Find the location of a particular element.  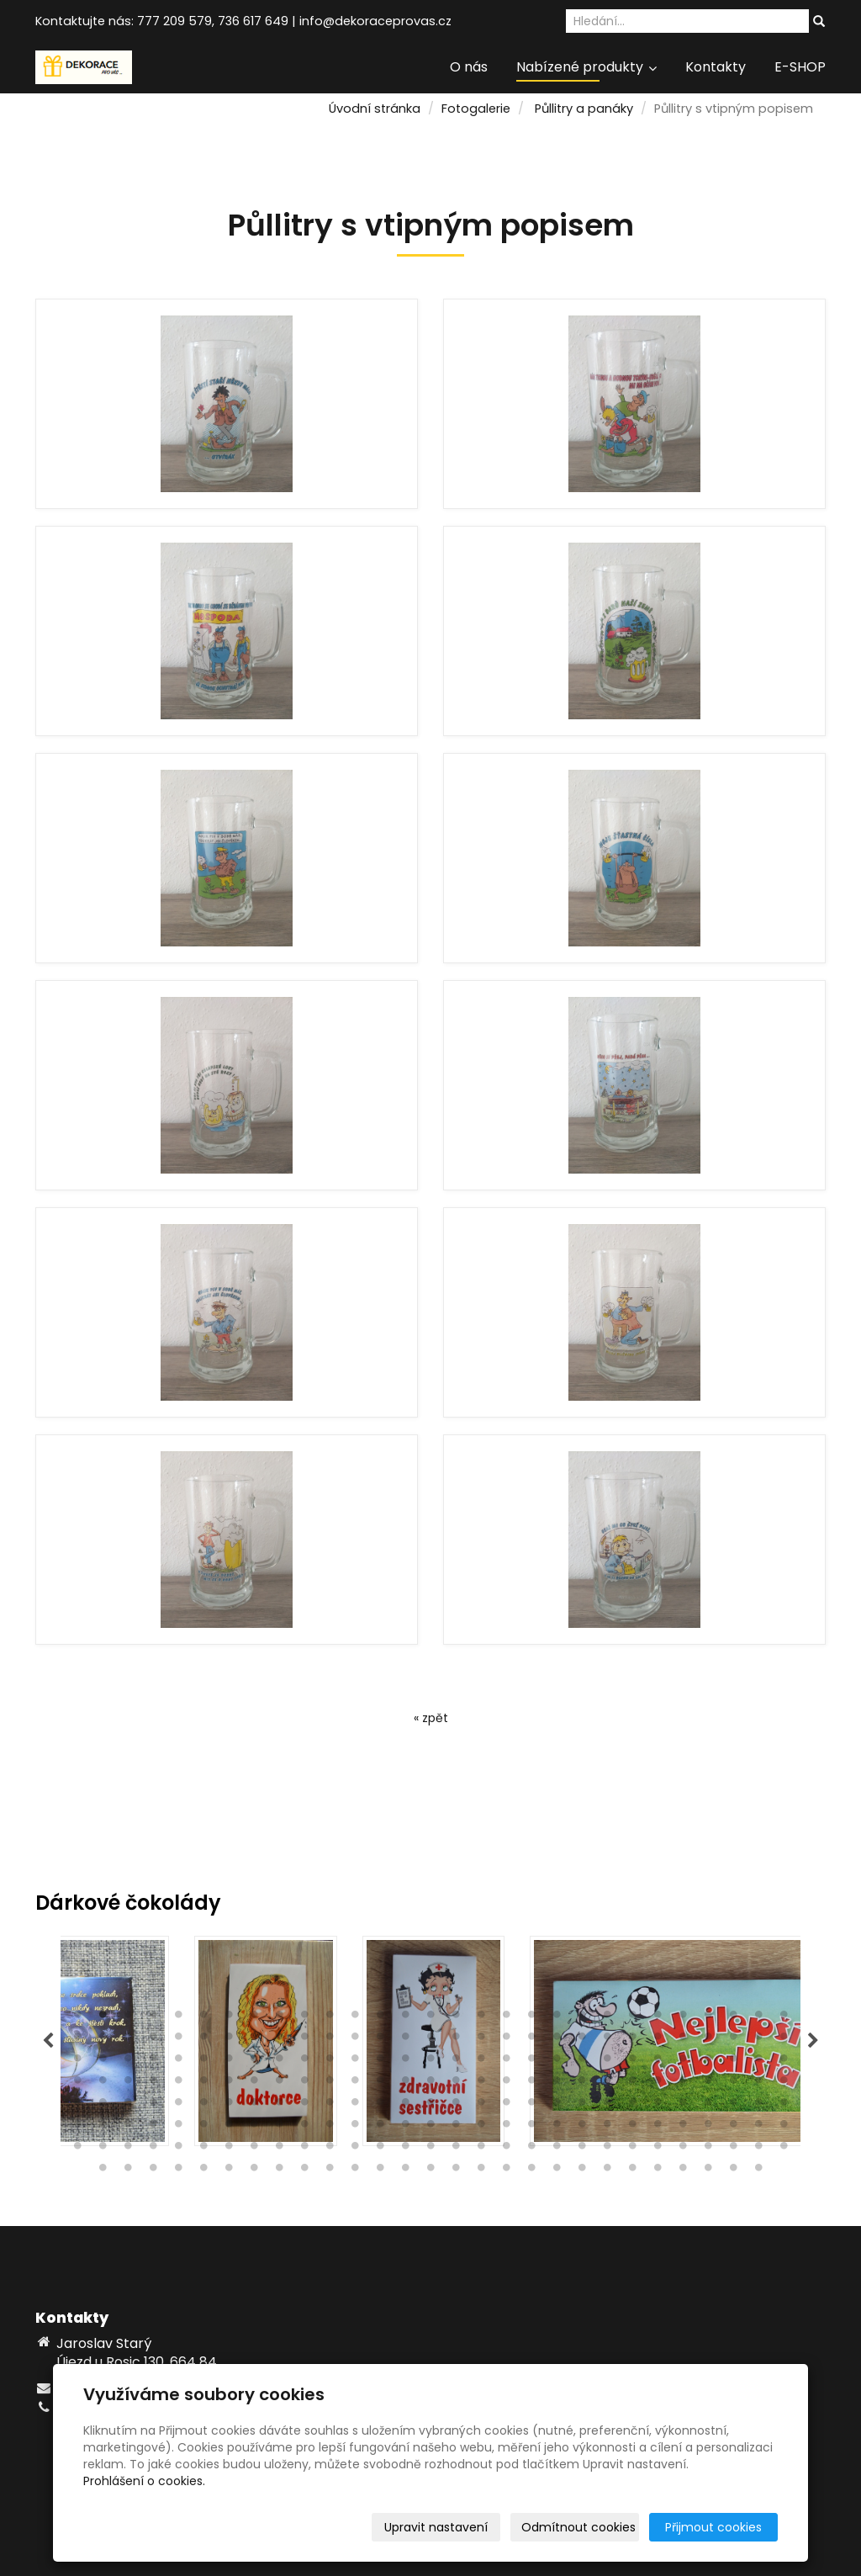

161 [tab] is located at coordinates (455, 2127).